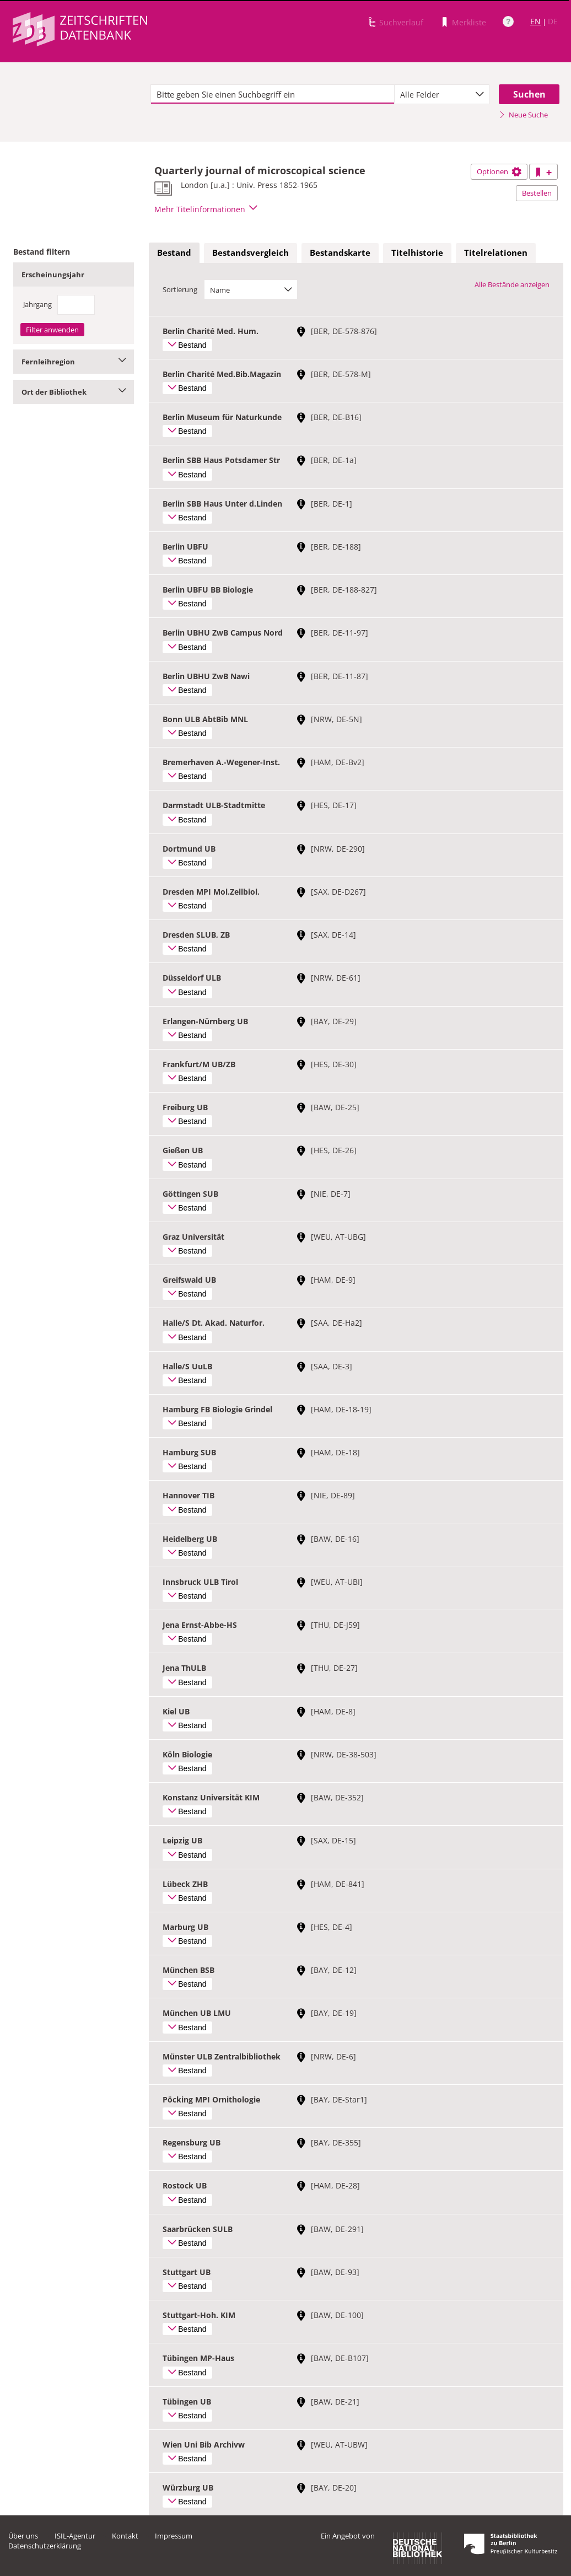 The width and height of the screenshot is (571, 2576). What do you see at coordinates (499, 171) in the screenshot?
I see `Optionen` at bounding box center [499, 171].